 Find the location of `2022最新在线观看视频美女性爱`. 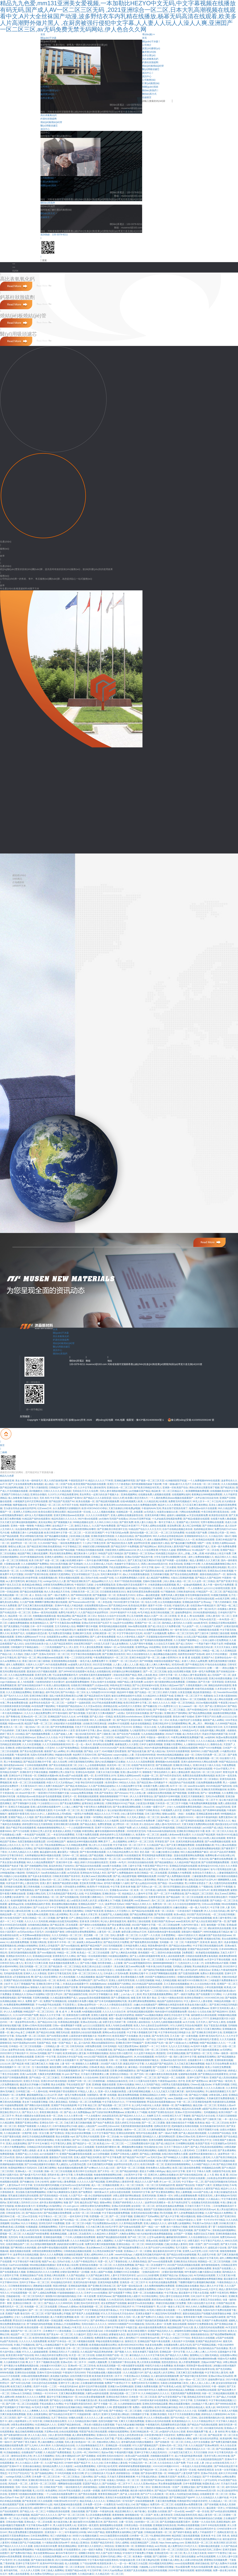

2022最新在线观看视频美女性爱 is located at coordinates (22, 2470).